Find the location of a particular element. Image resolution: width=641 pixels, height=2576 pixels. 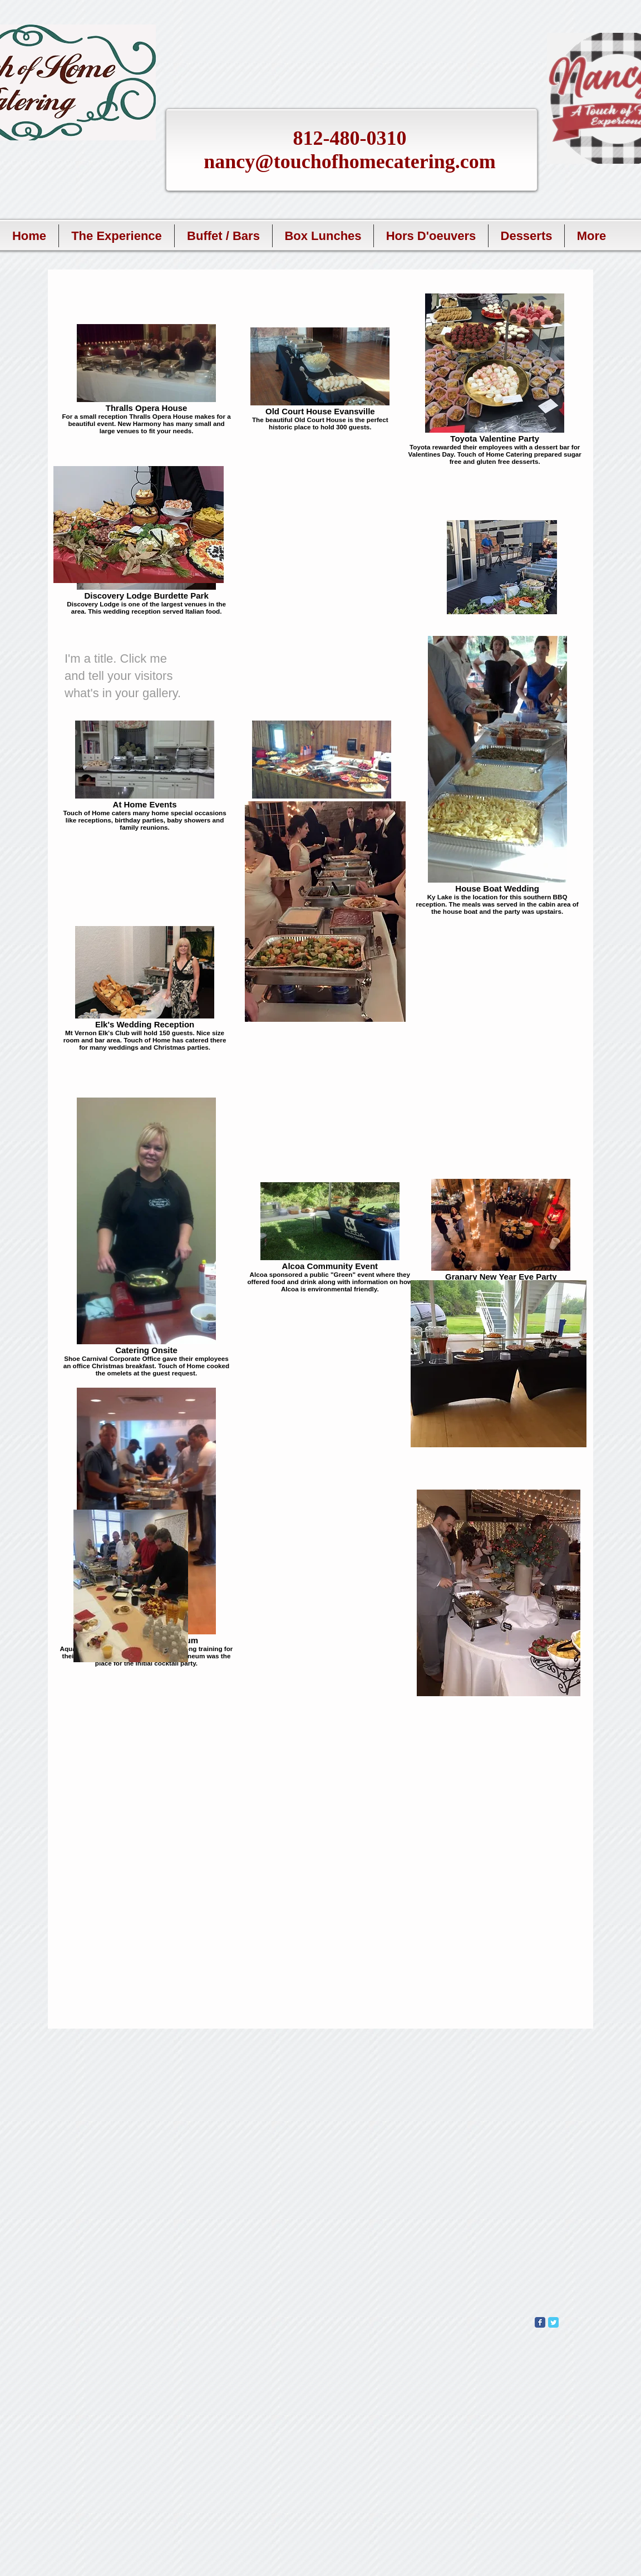

[Wix Twitter page] is located at coordinates (553, 2322).